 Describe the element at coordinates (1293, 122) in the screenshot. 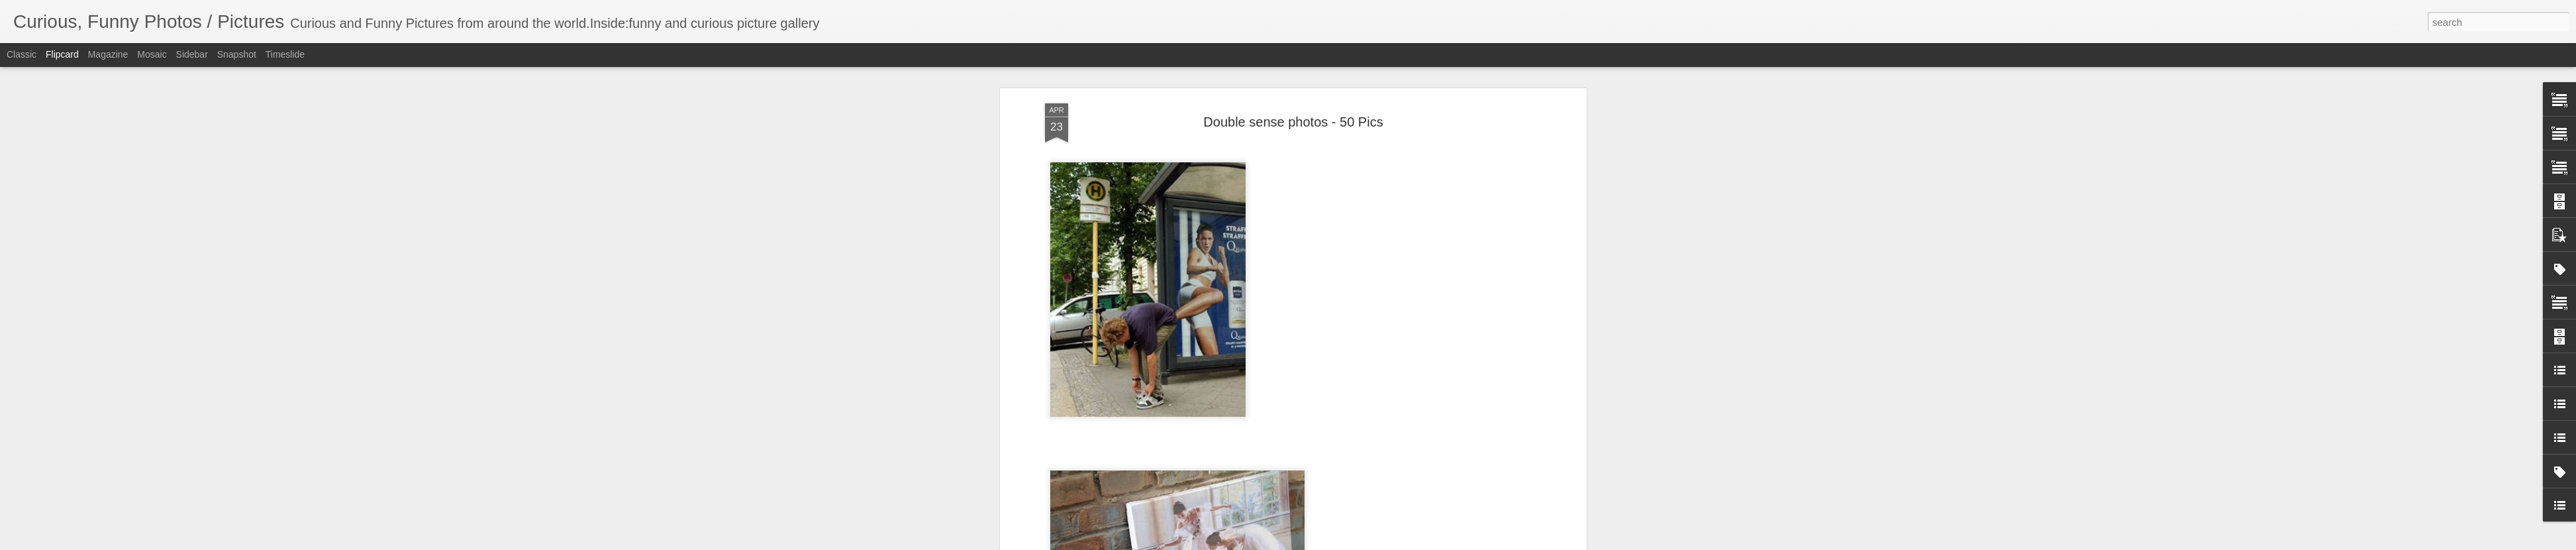

I see `Double sense photos - 50 Pics` at that location.